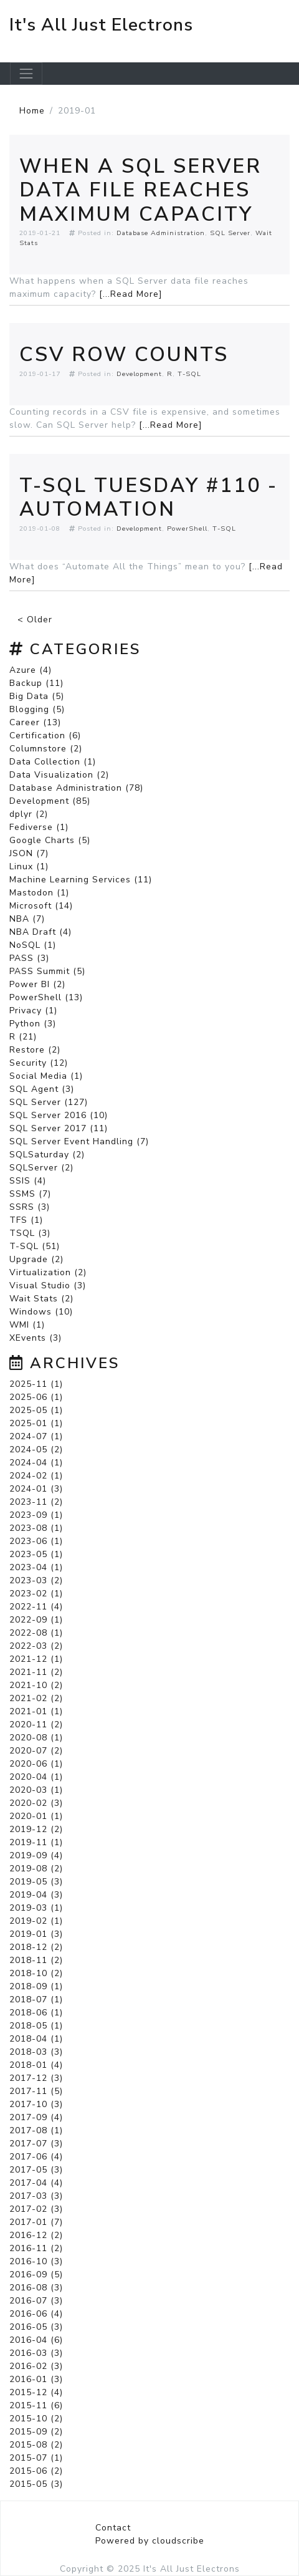  Describe the element at coordinates (36, 2117) in the screenshot. I see `2017-09 (4)` at that location.